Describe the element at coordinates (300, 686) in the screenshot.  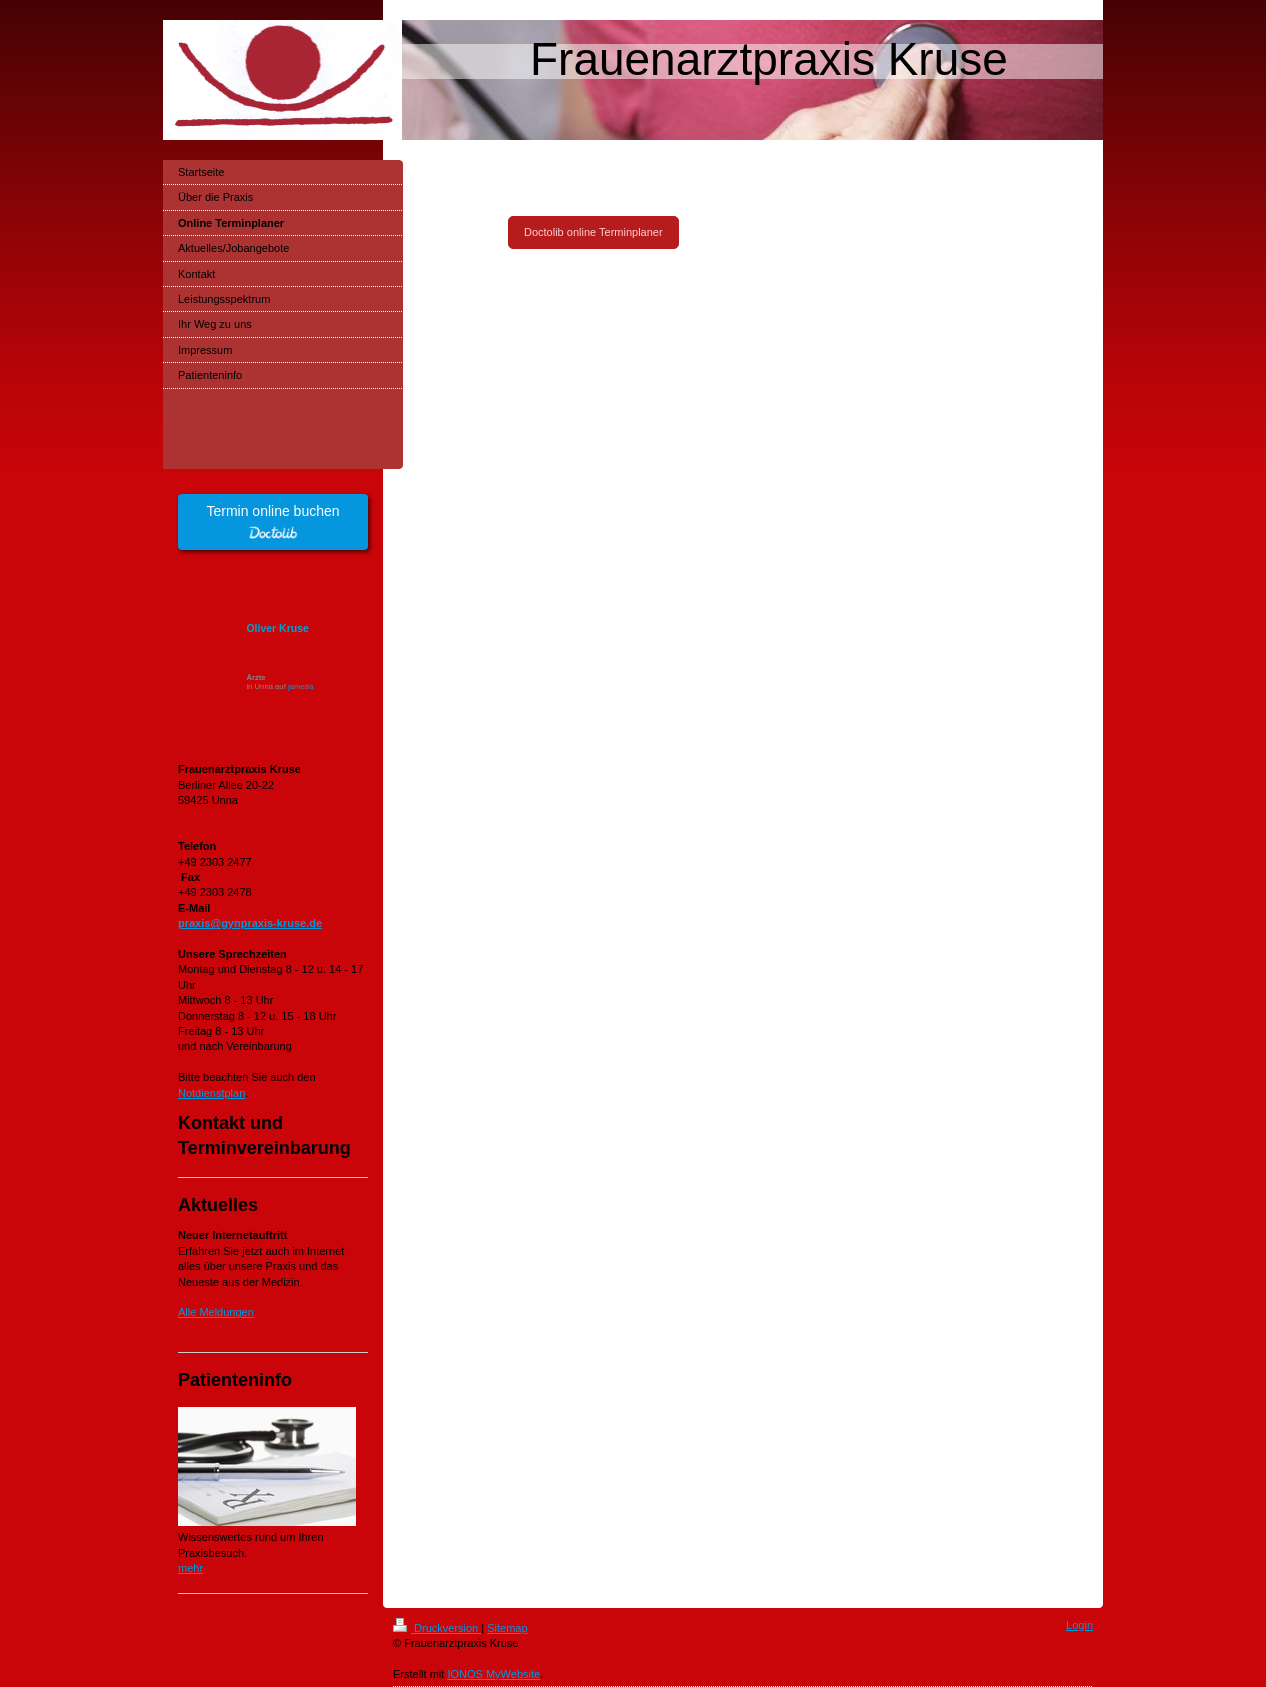
I see `jameda` at that location.